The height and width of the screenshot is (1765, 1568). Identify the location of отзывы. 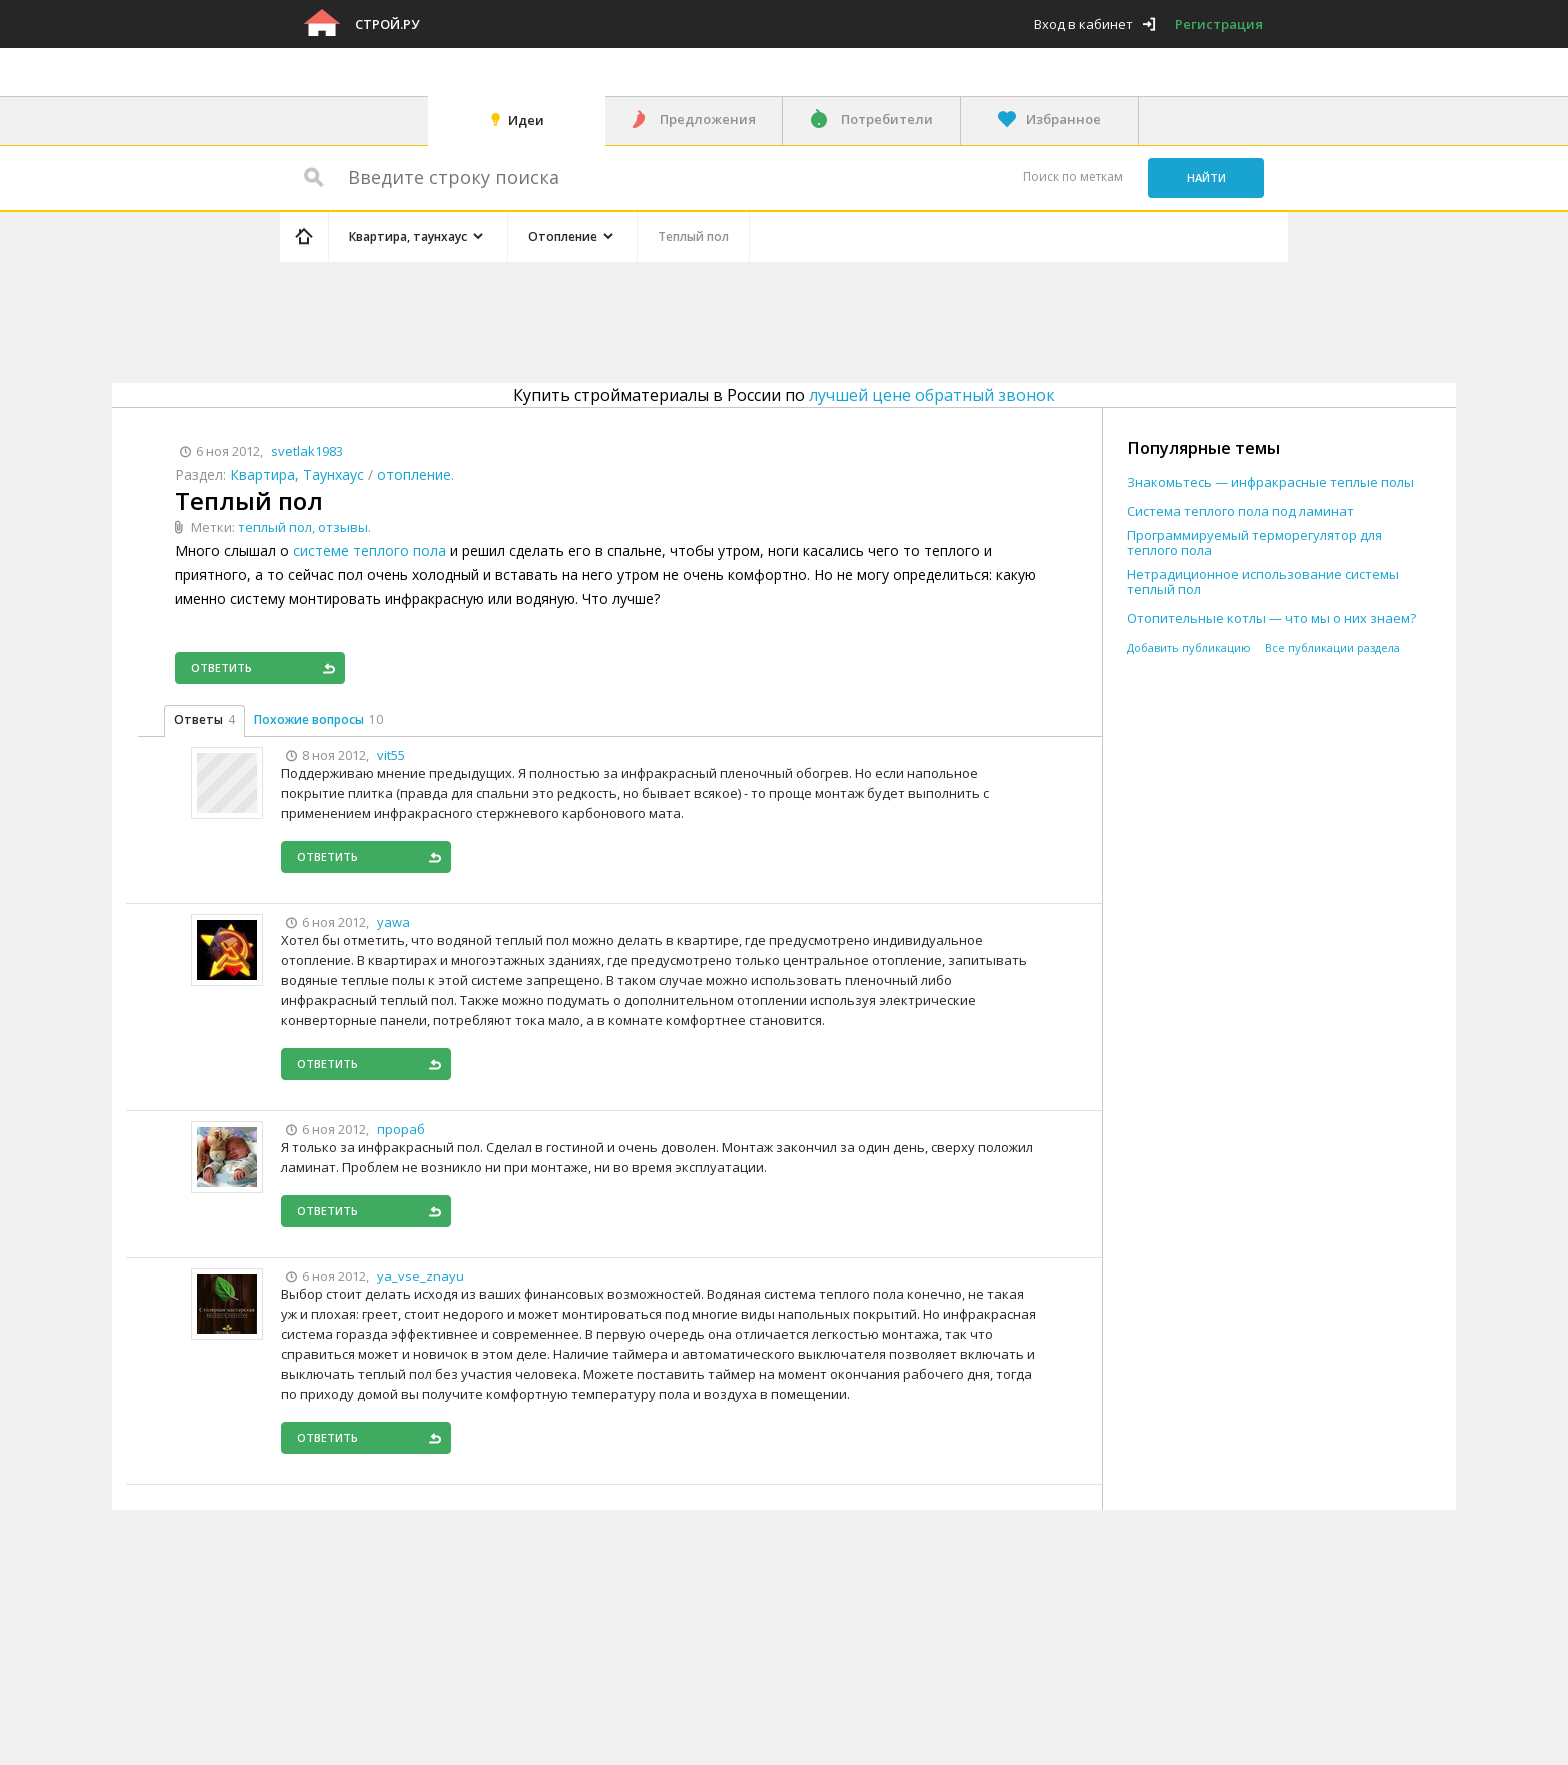
(343, 527).